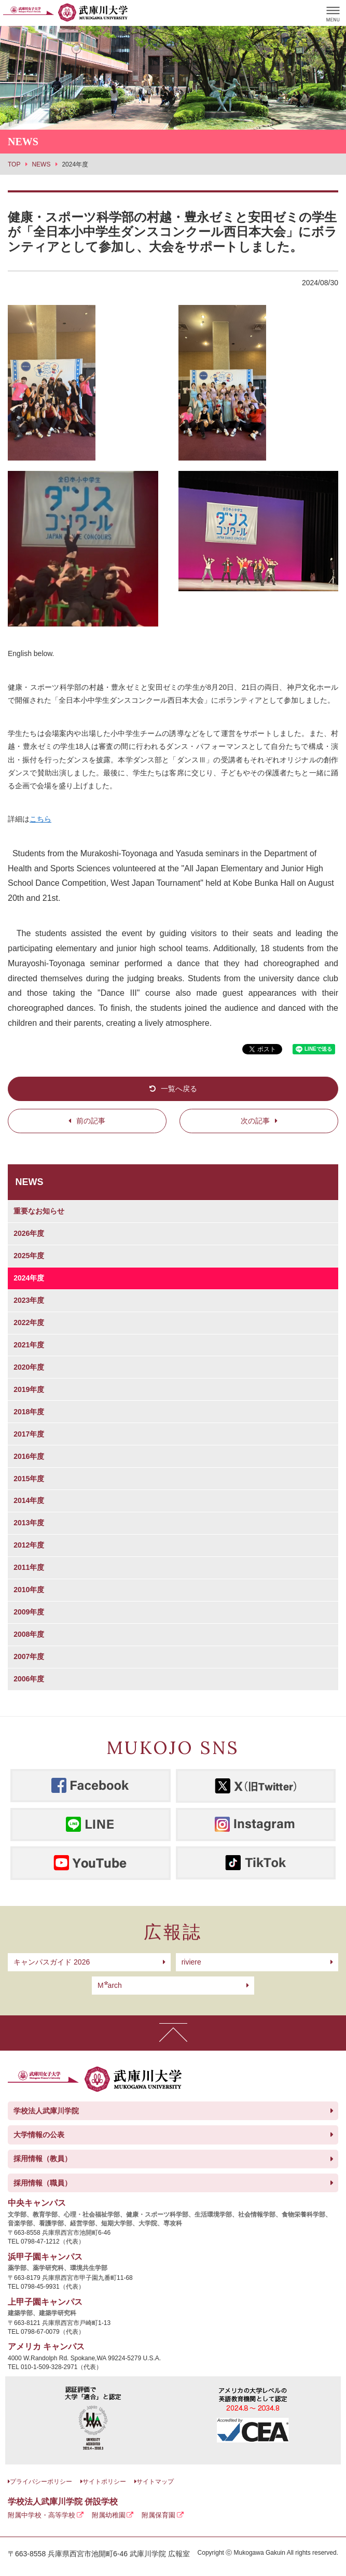 Image resolution: width=346 pixels, height=2576 pixels. What do you see at coordinates (255, 1121) in the screenshot?
I see `次の記事` at bounding box center [255, 1121].